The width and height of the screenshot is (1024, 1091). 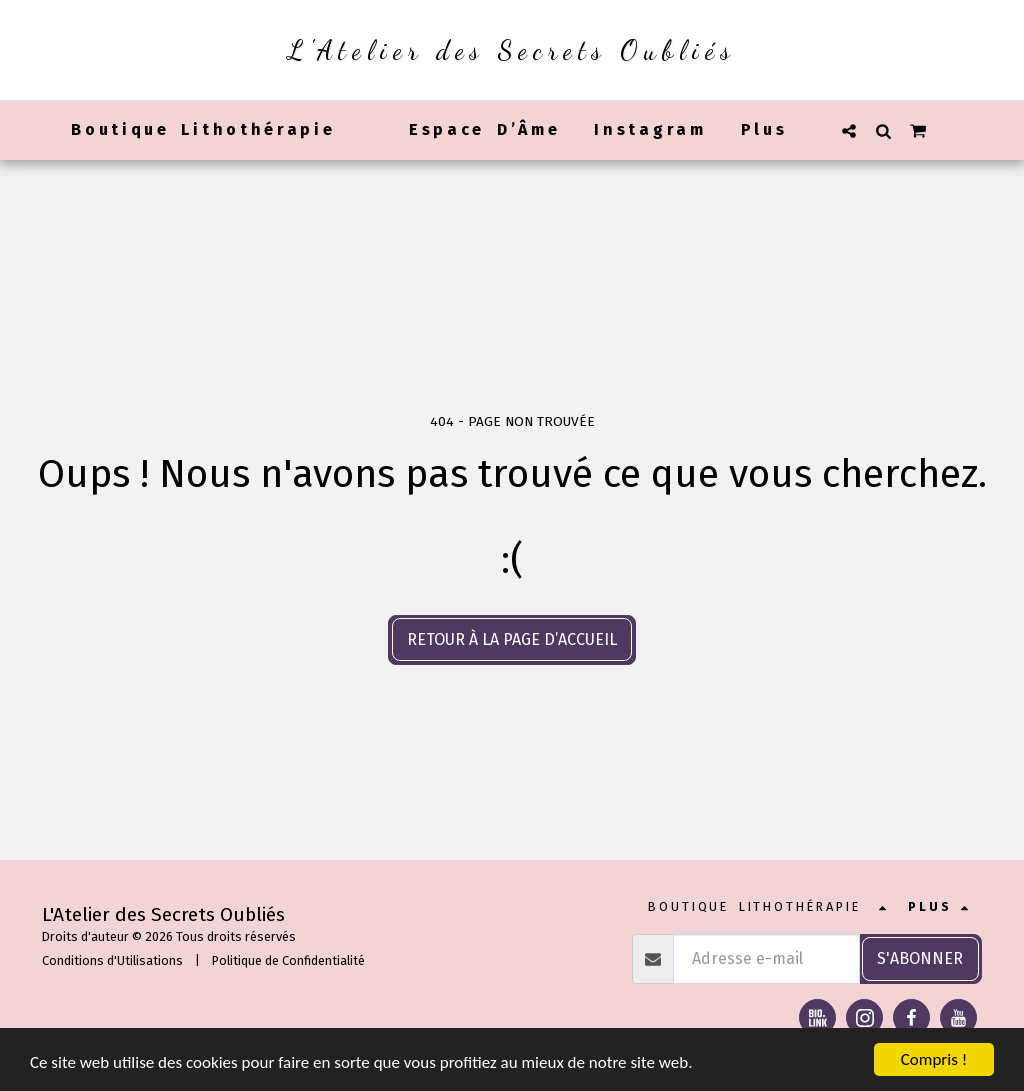 What do you see at coordinates (849, 130) in the screenshot?
I see `[button]` at bounding box center [849, 130].